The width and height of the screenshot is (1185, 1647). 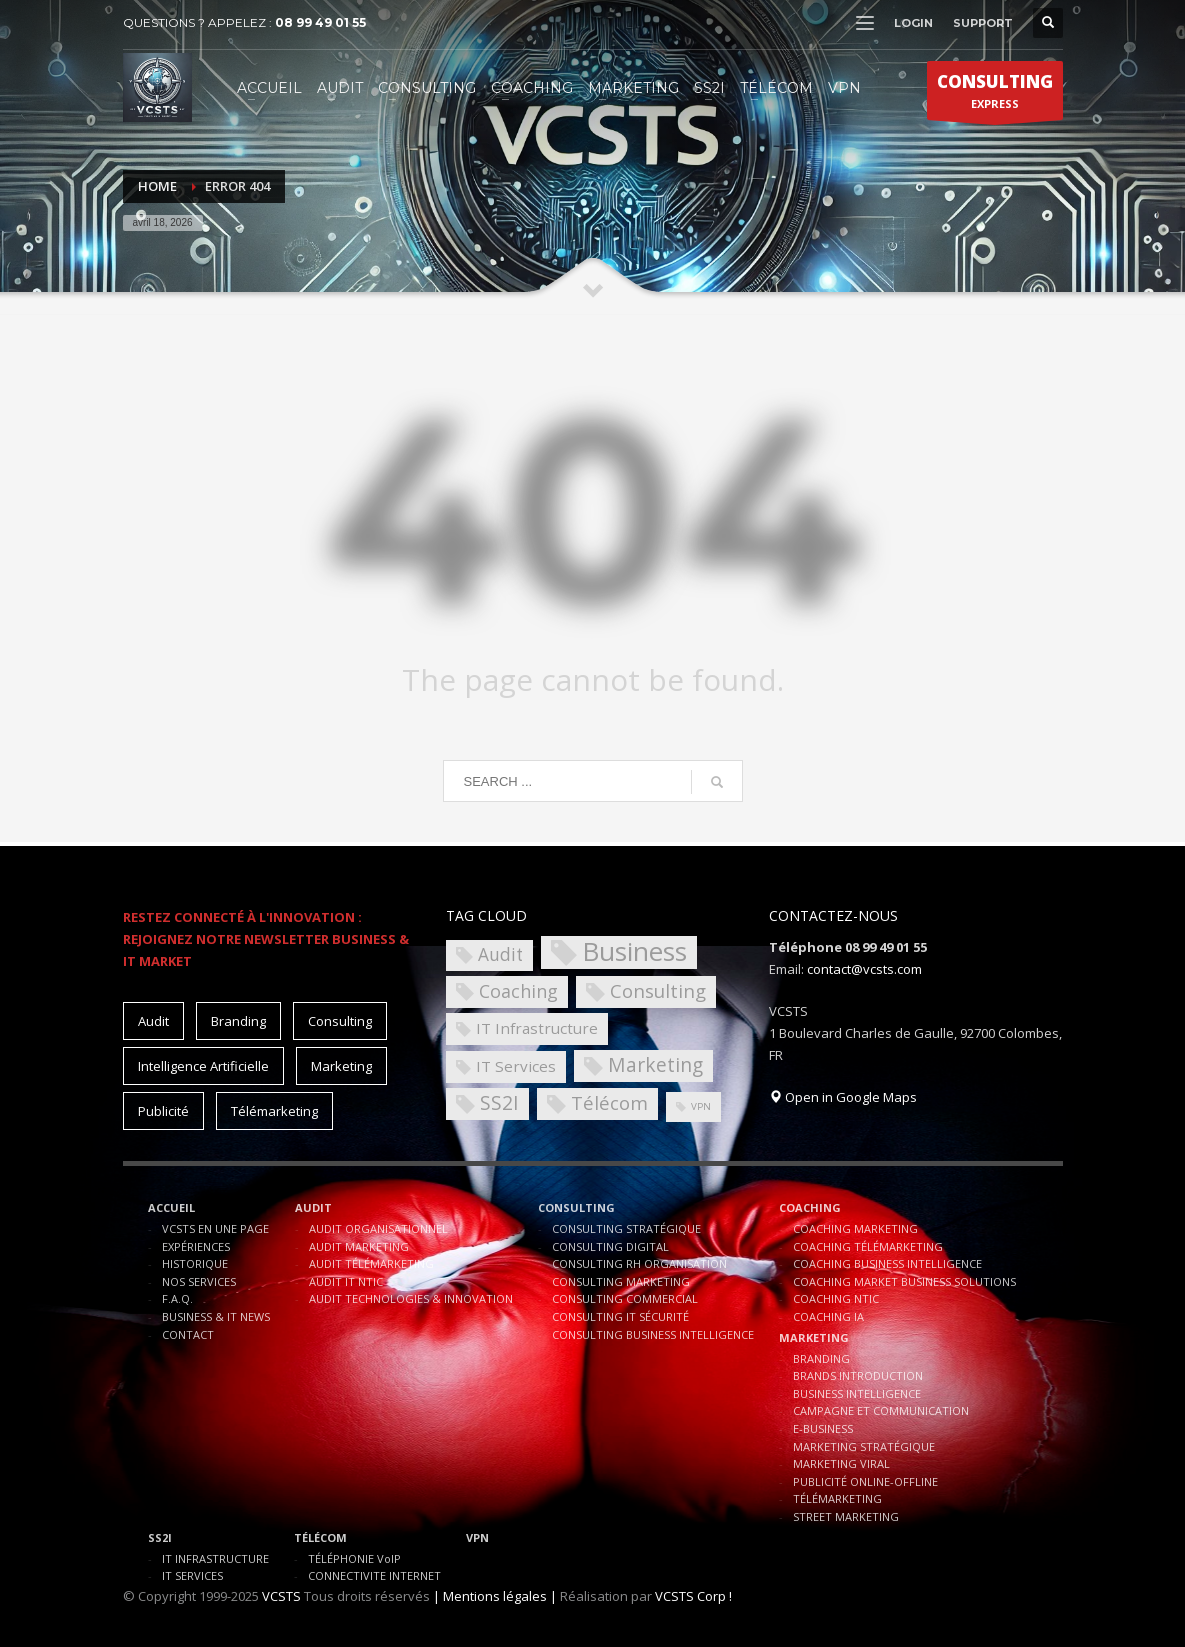 I want to click on PUBLICITÉ ONLINE-OFFLINE, so click(x=865, y=1481).